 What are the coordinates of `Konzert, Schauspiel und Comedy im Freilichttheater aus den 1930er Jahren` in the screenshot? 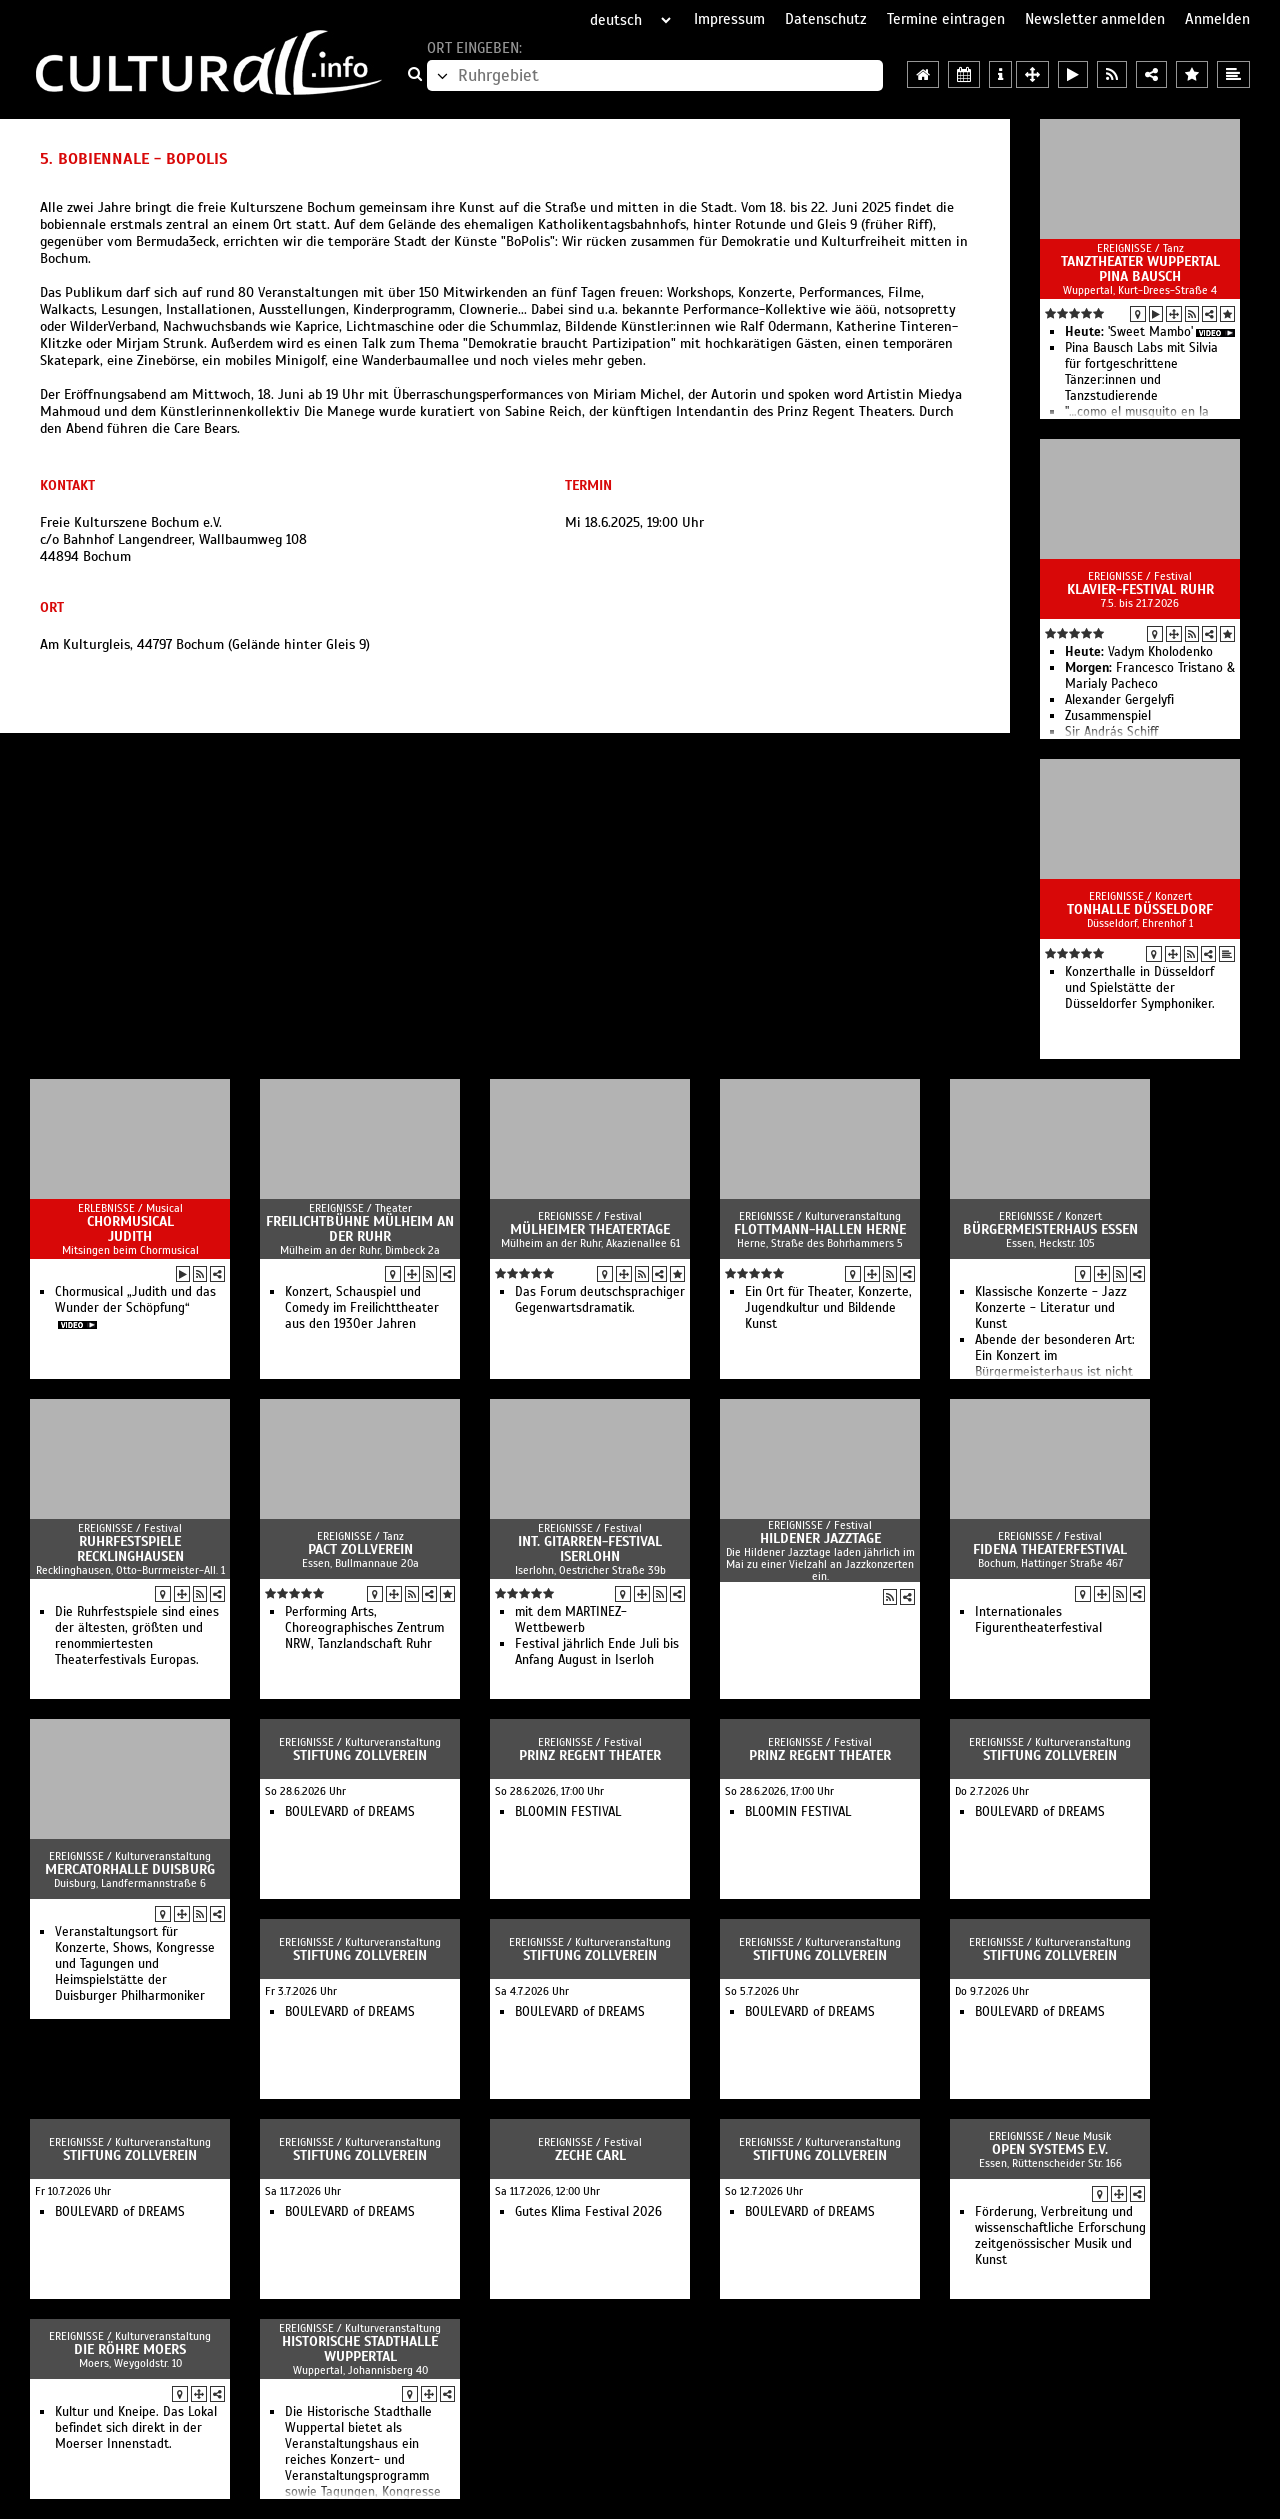 It's located at (362, 1308).